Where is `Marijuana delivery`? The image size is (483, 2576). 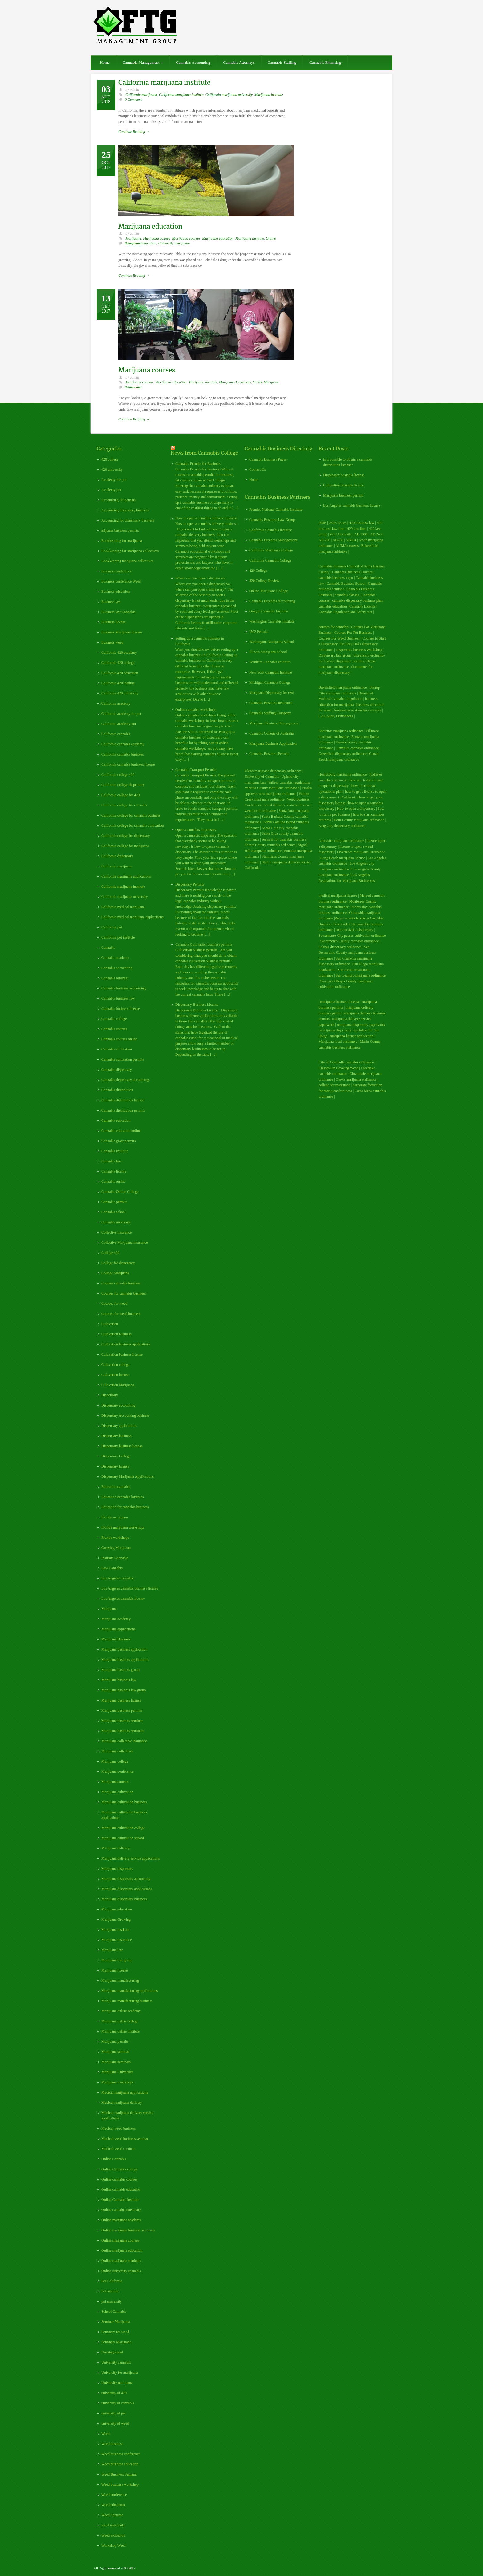 Marijuana delivery is located at coordinates (115, 1848).